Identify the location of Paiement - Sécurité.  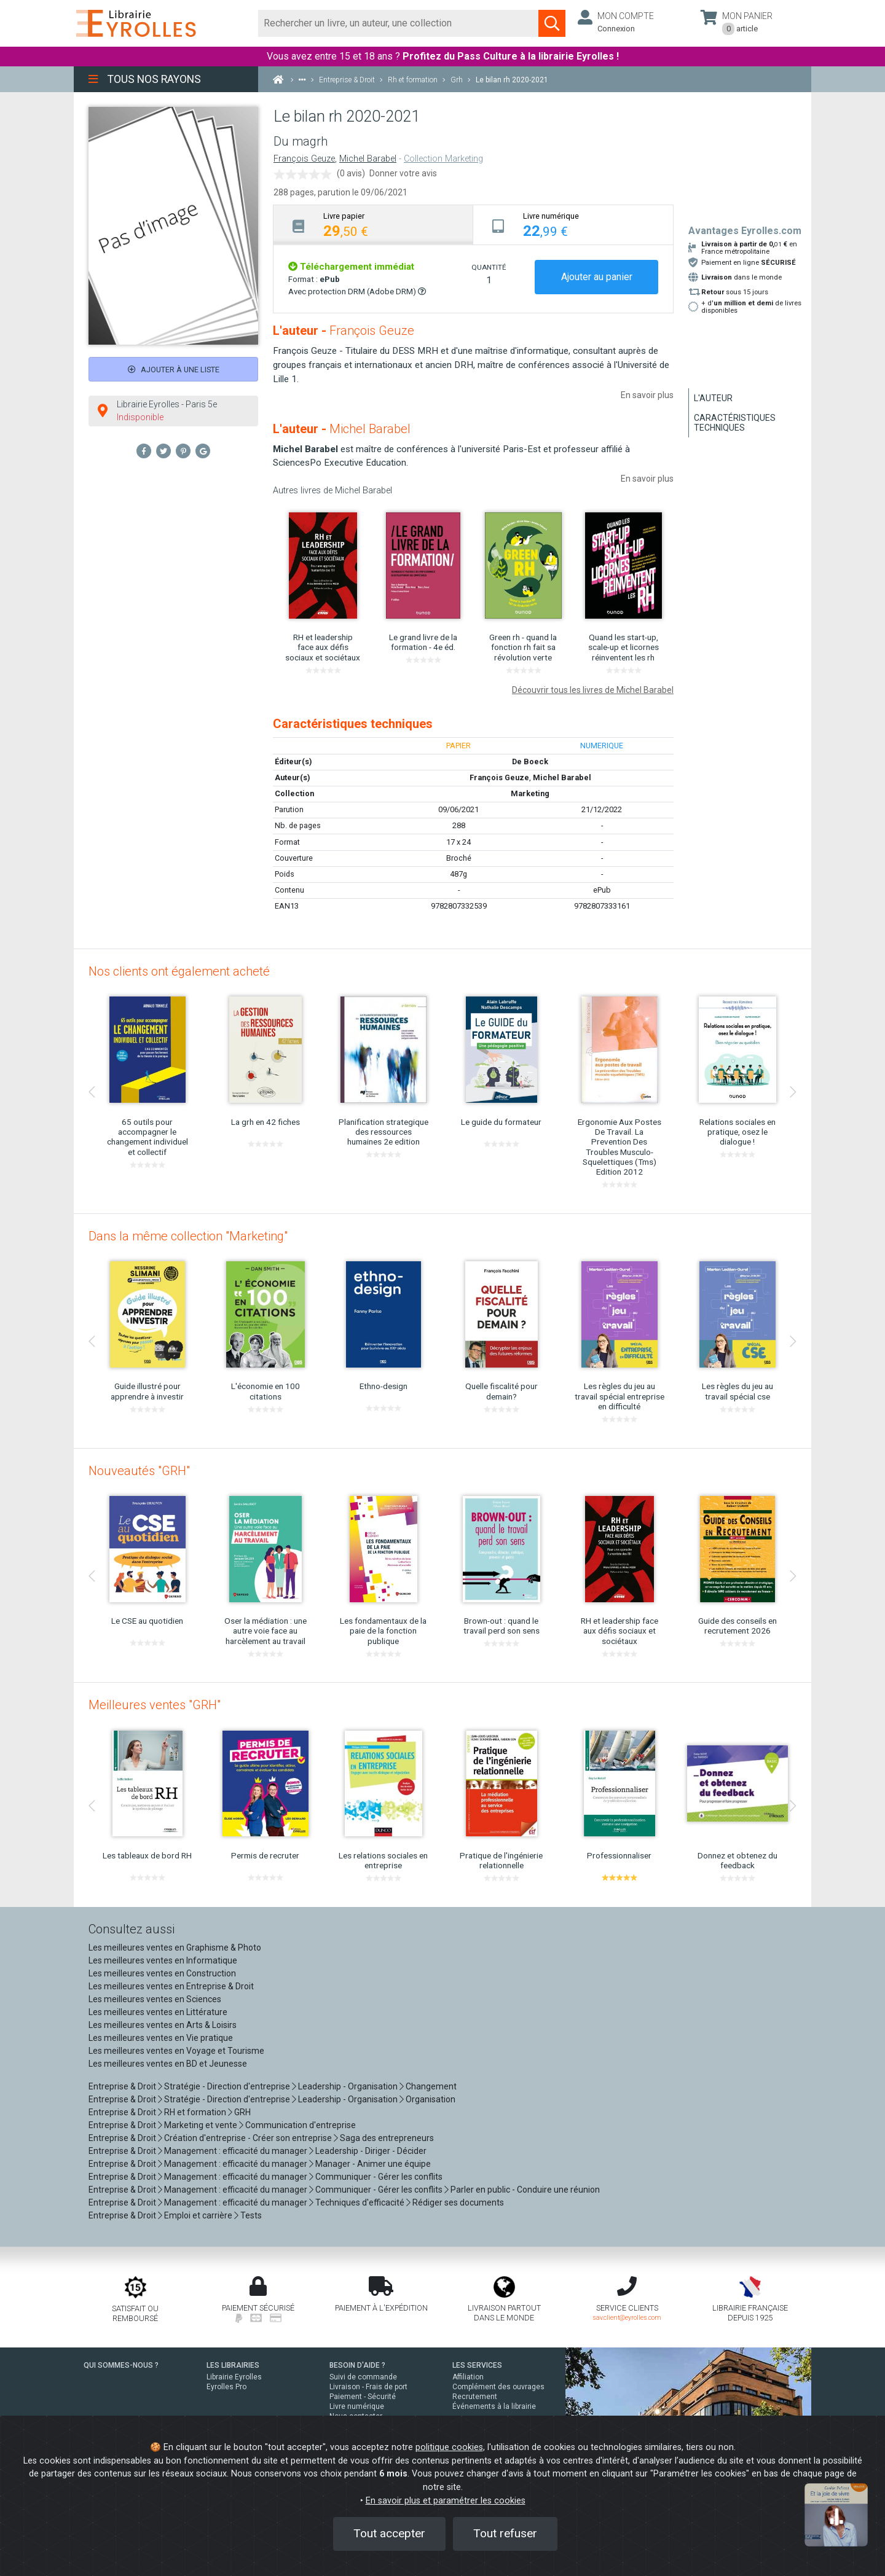
(362, 2396).